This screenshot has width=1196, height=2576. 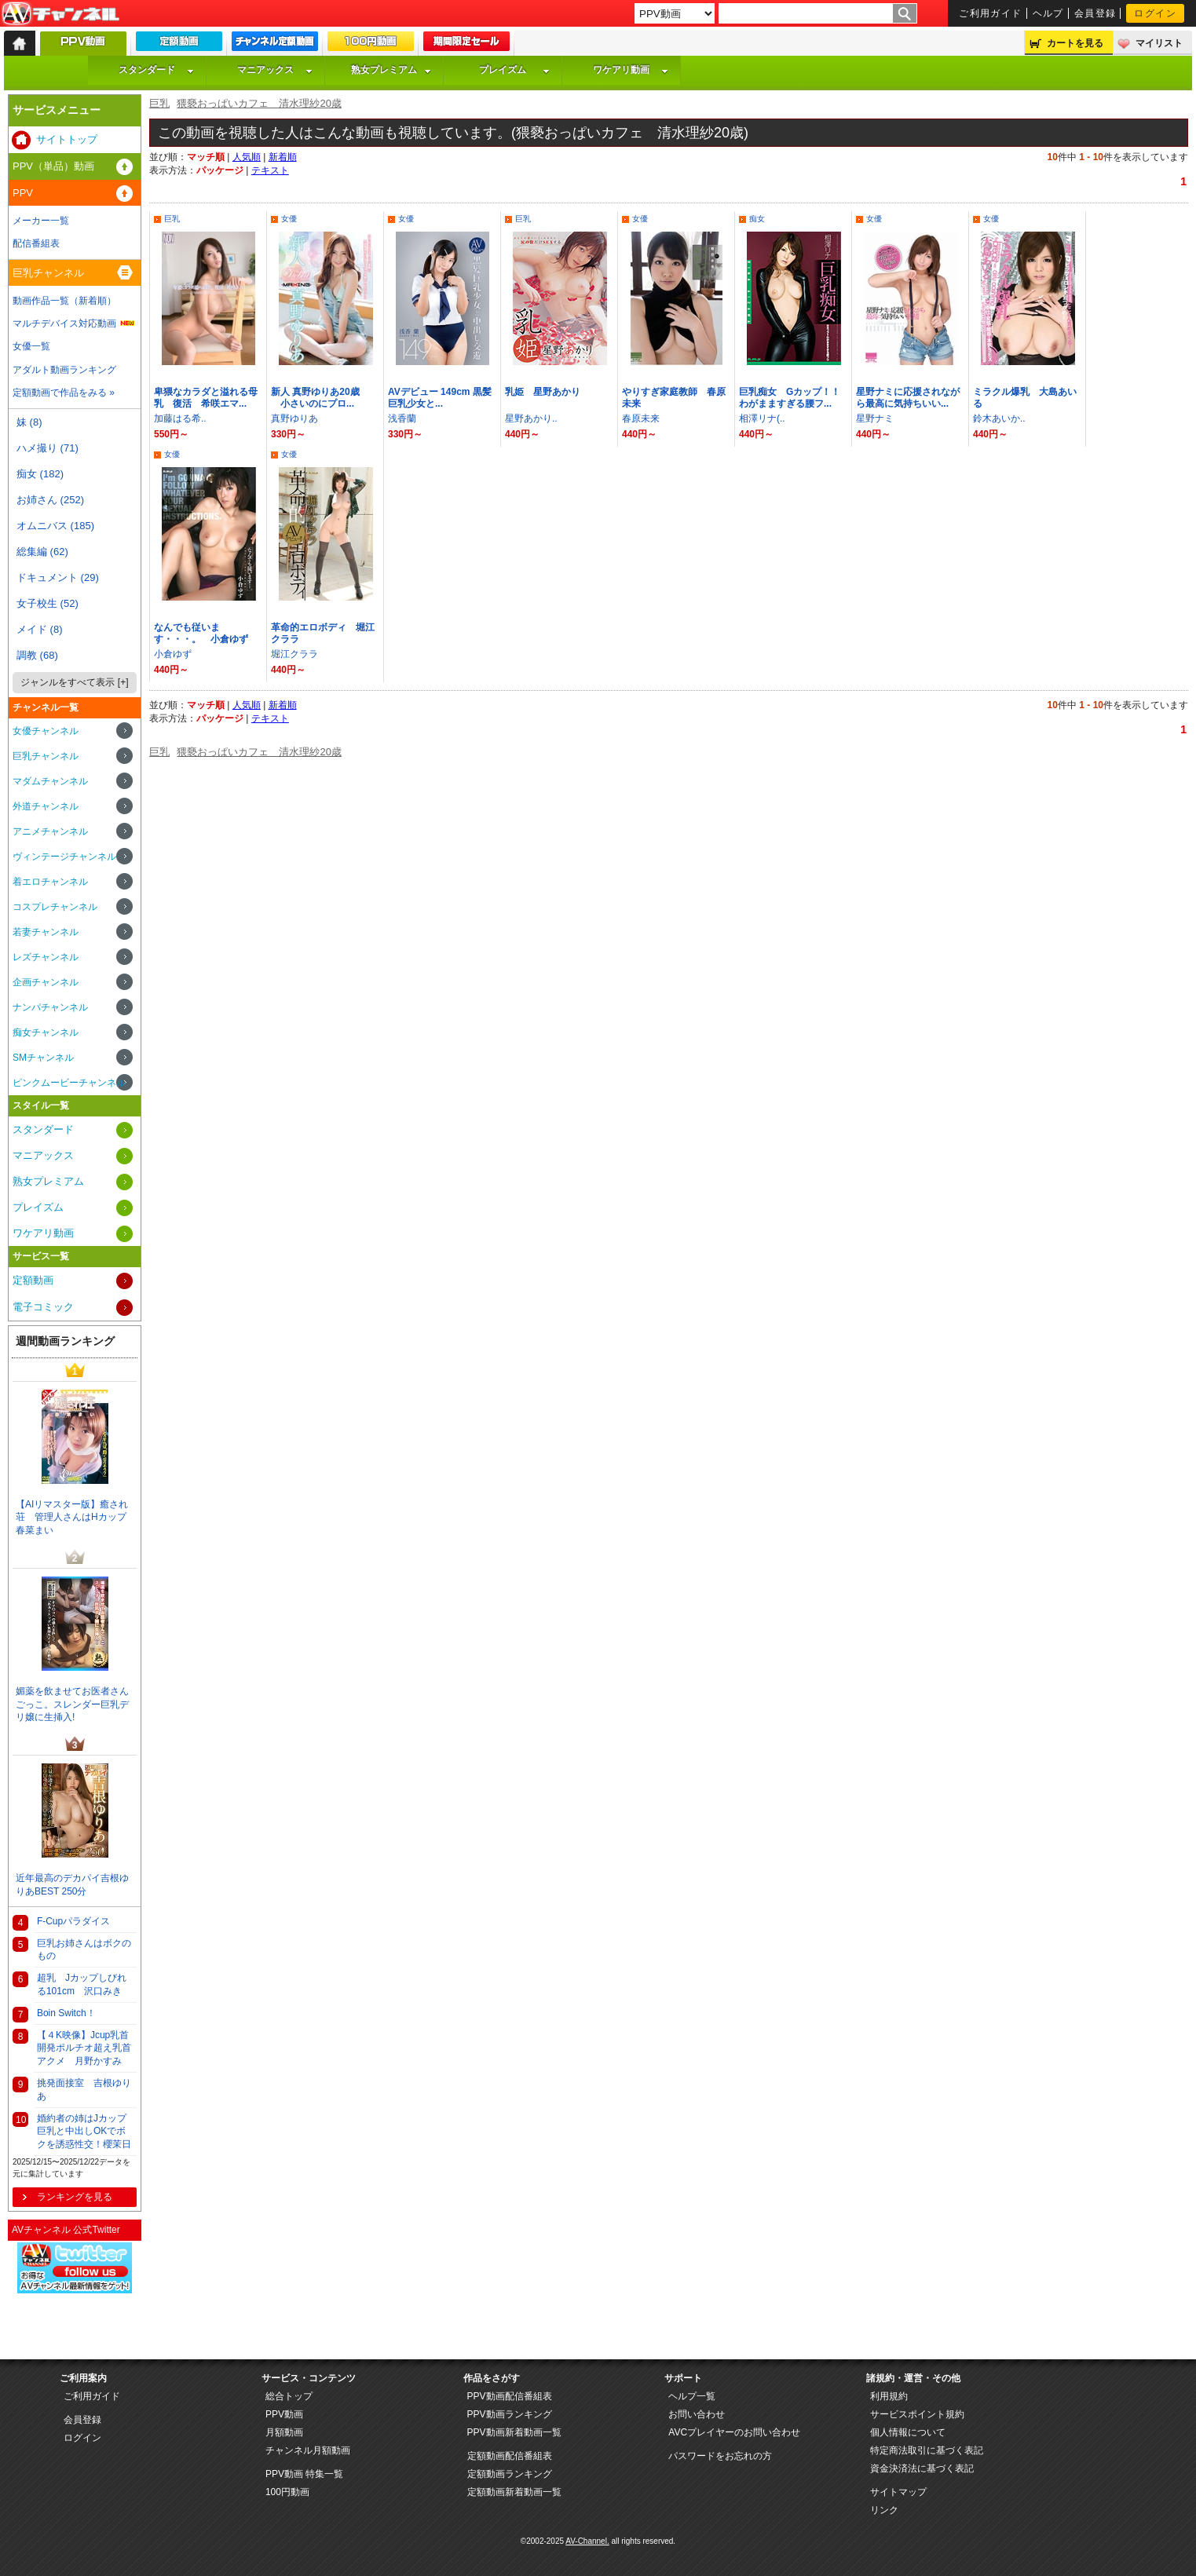 What do you see at coordinates (29, 422) in the screenshot?
I see `妹 (8)` at bounding box center [29, 422].